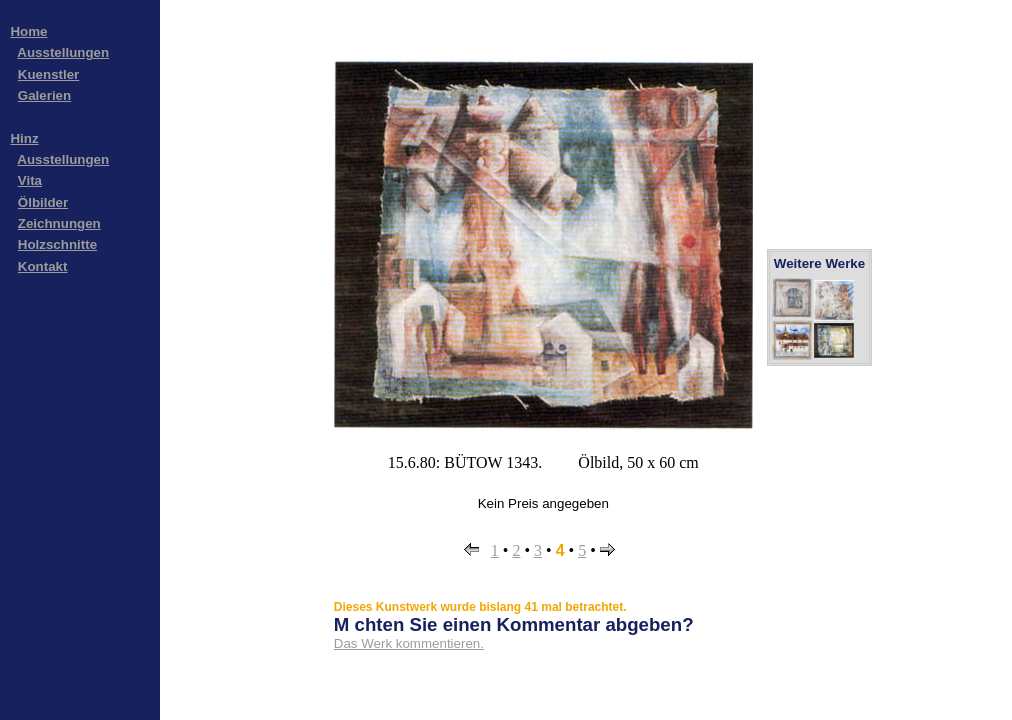 The width and height of the screenshot is (1012, 720). I want to click on Holzschnitte, so click(57, 244).